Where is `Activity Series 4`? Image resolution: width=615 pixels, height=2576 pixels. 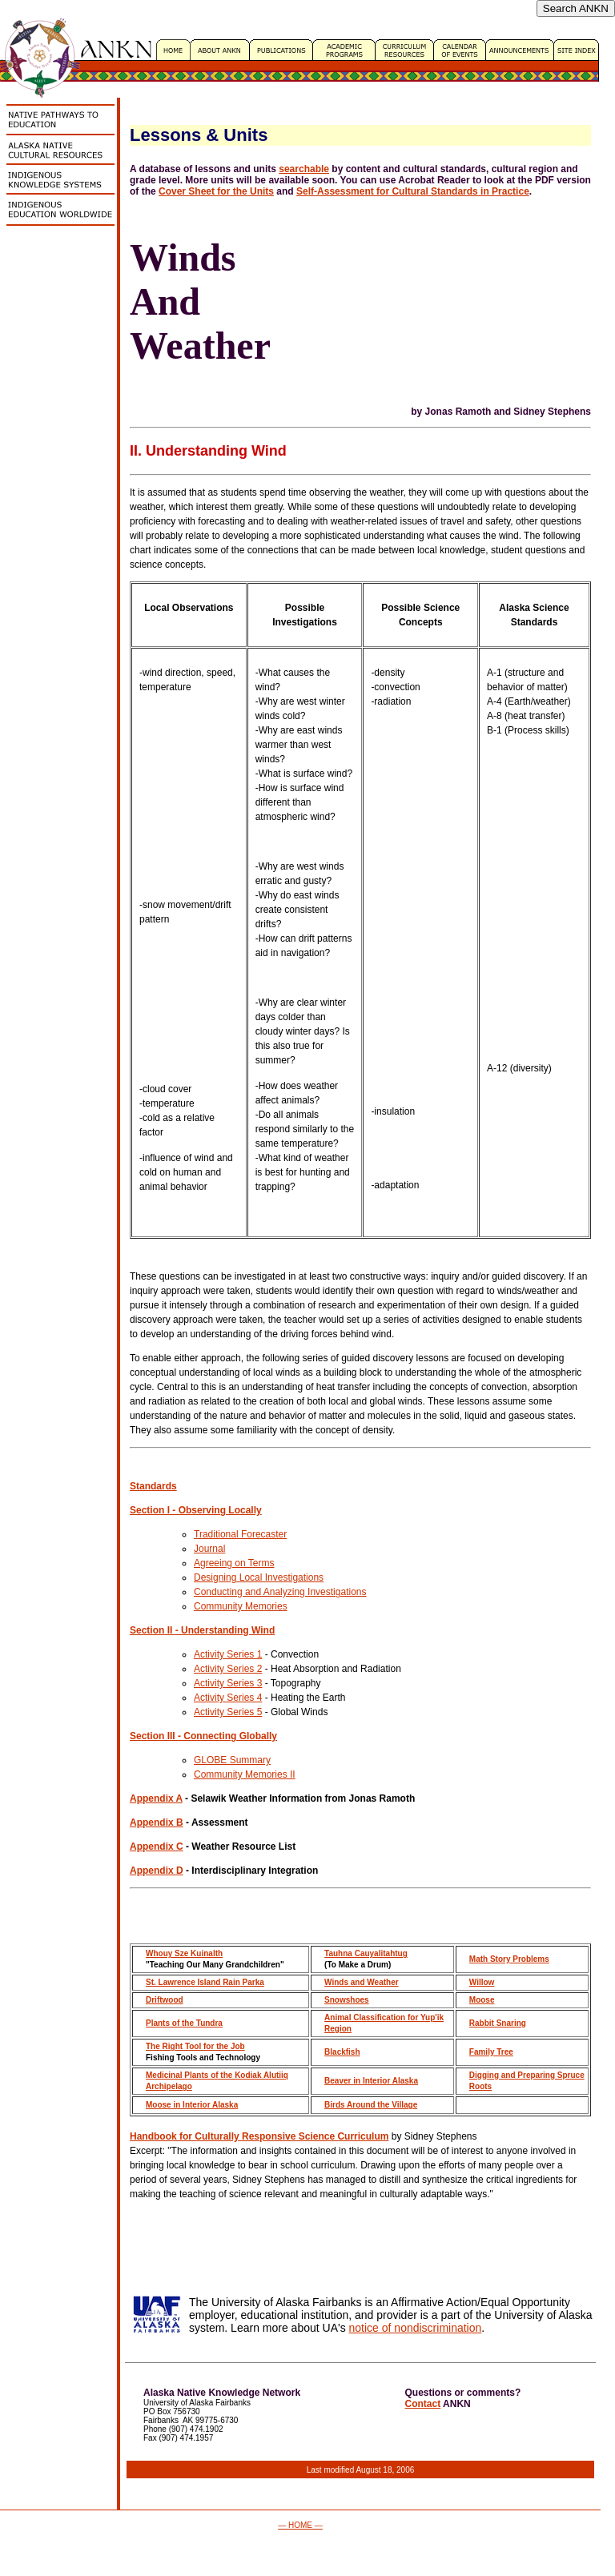
Activity Series 4 is located at coordinates (228, 1697).